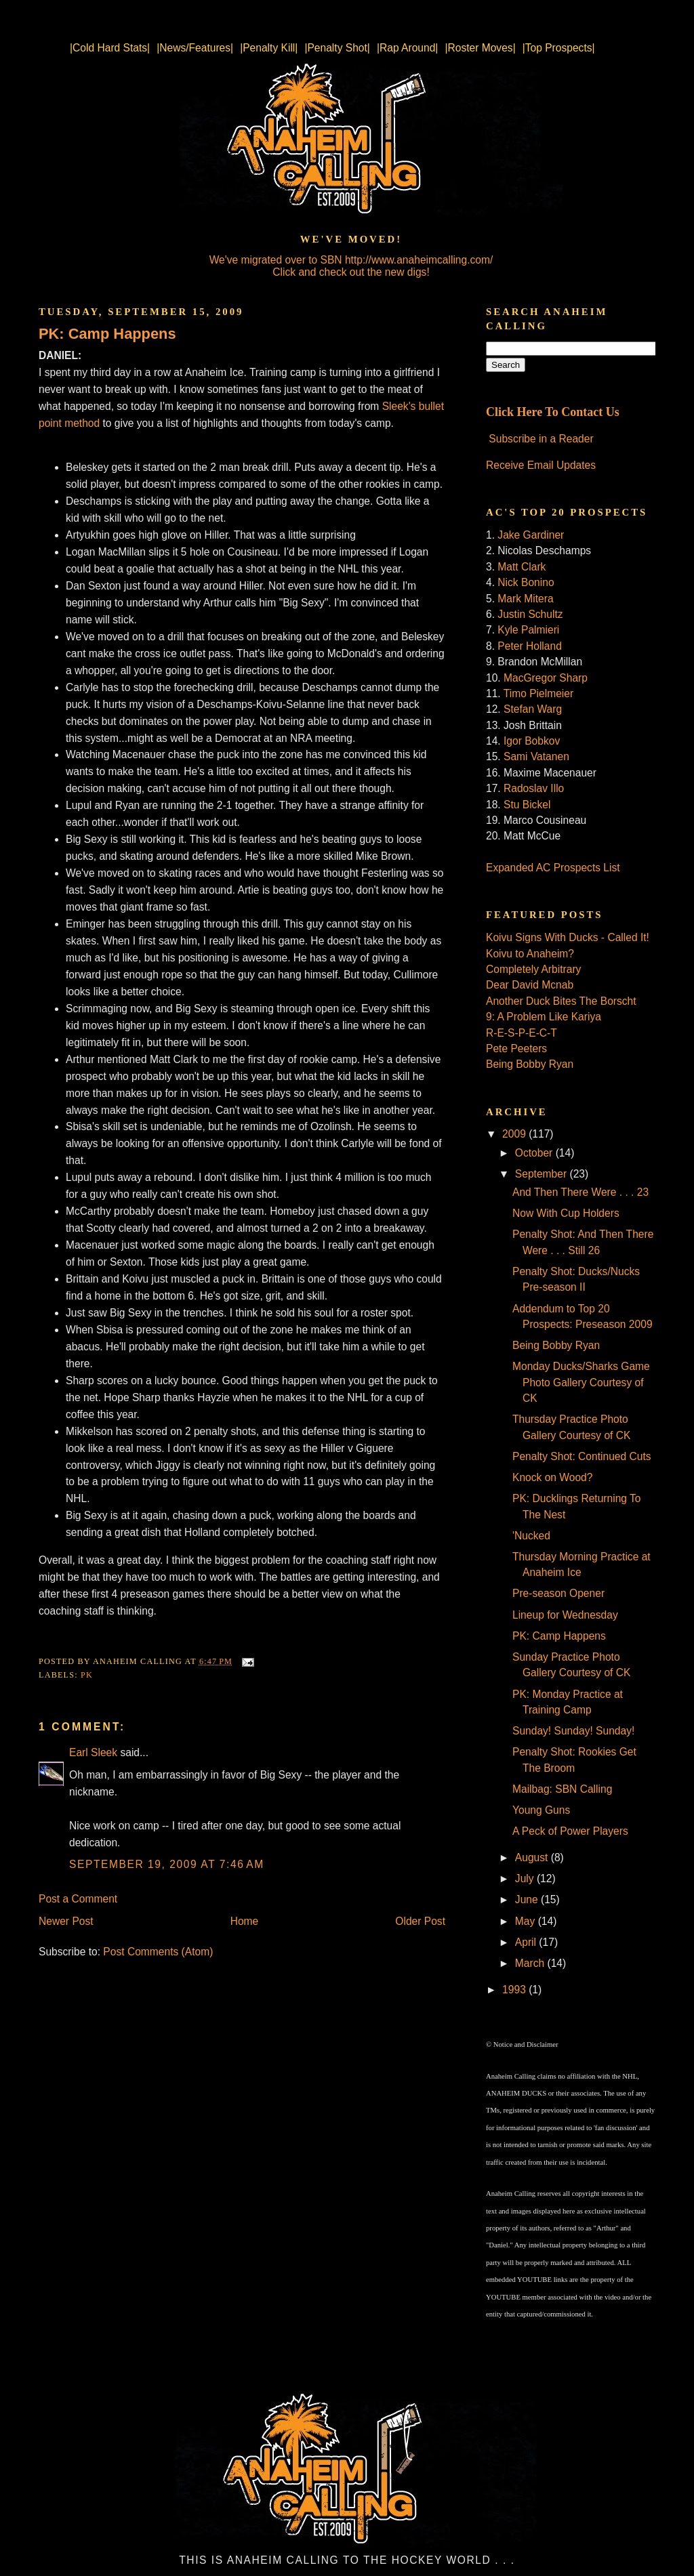 The image size is (694, 2576). Describe the element at coordinates (529, 985) in the screenshot. I see `Dear David Mcnab` at that location.